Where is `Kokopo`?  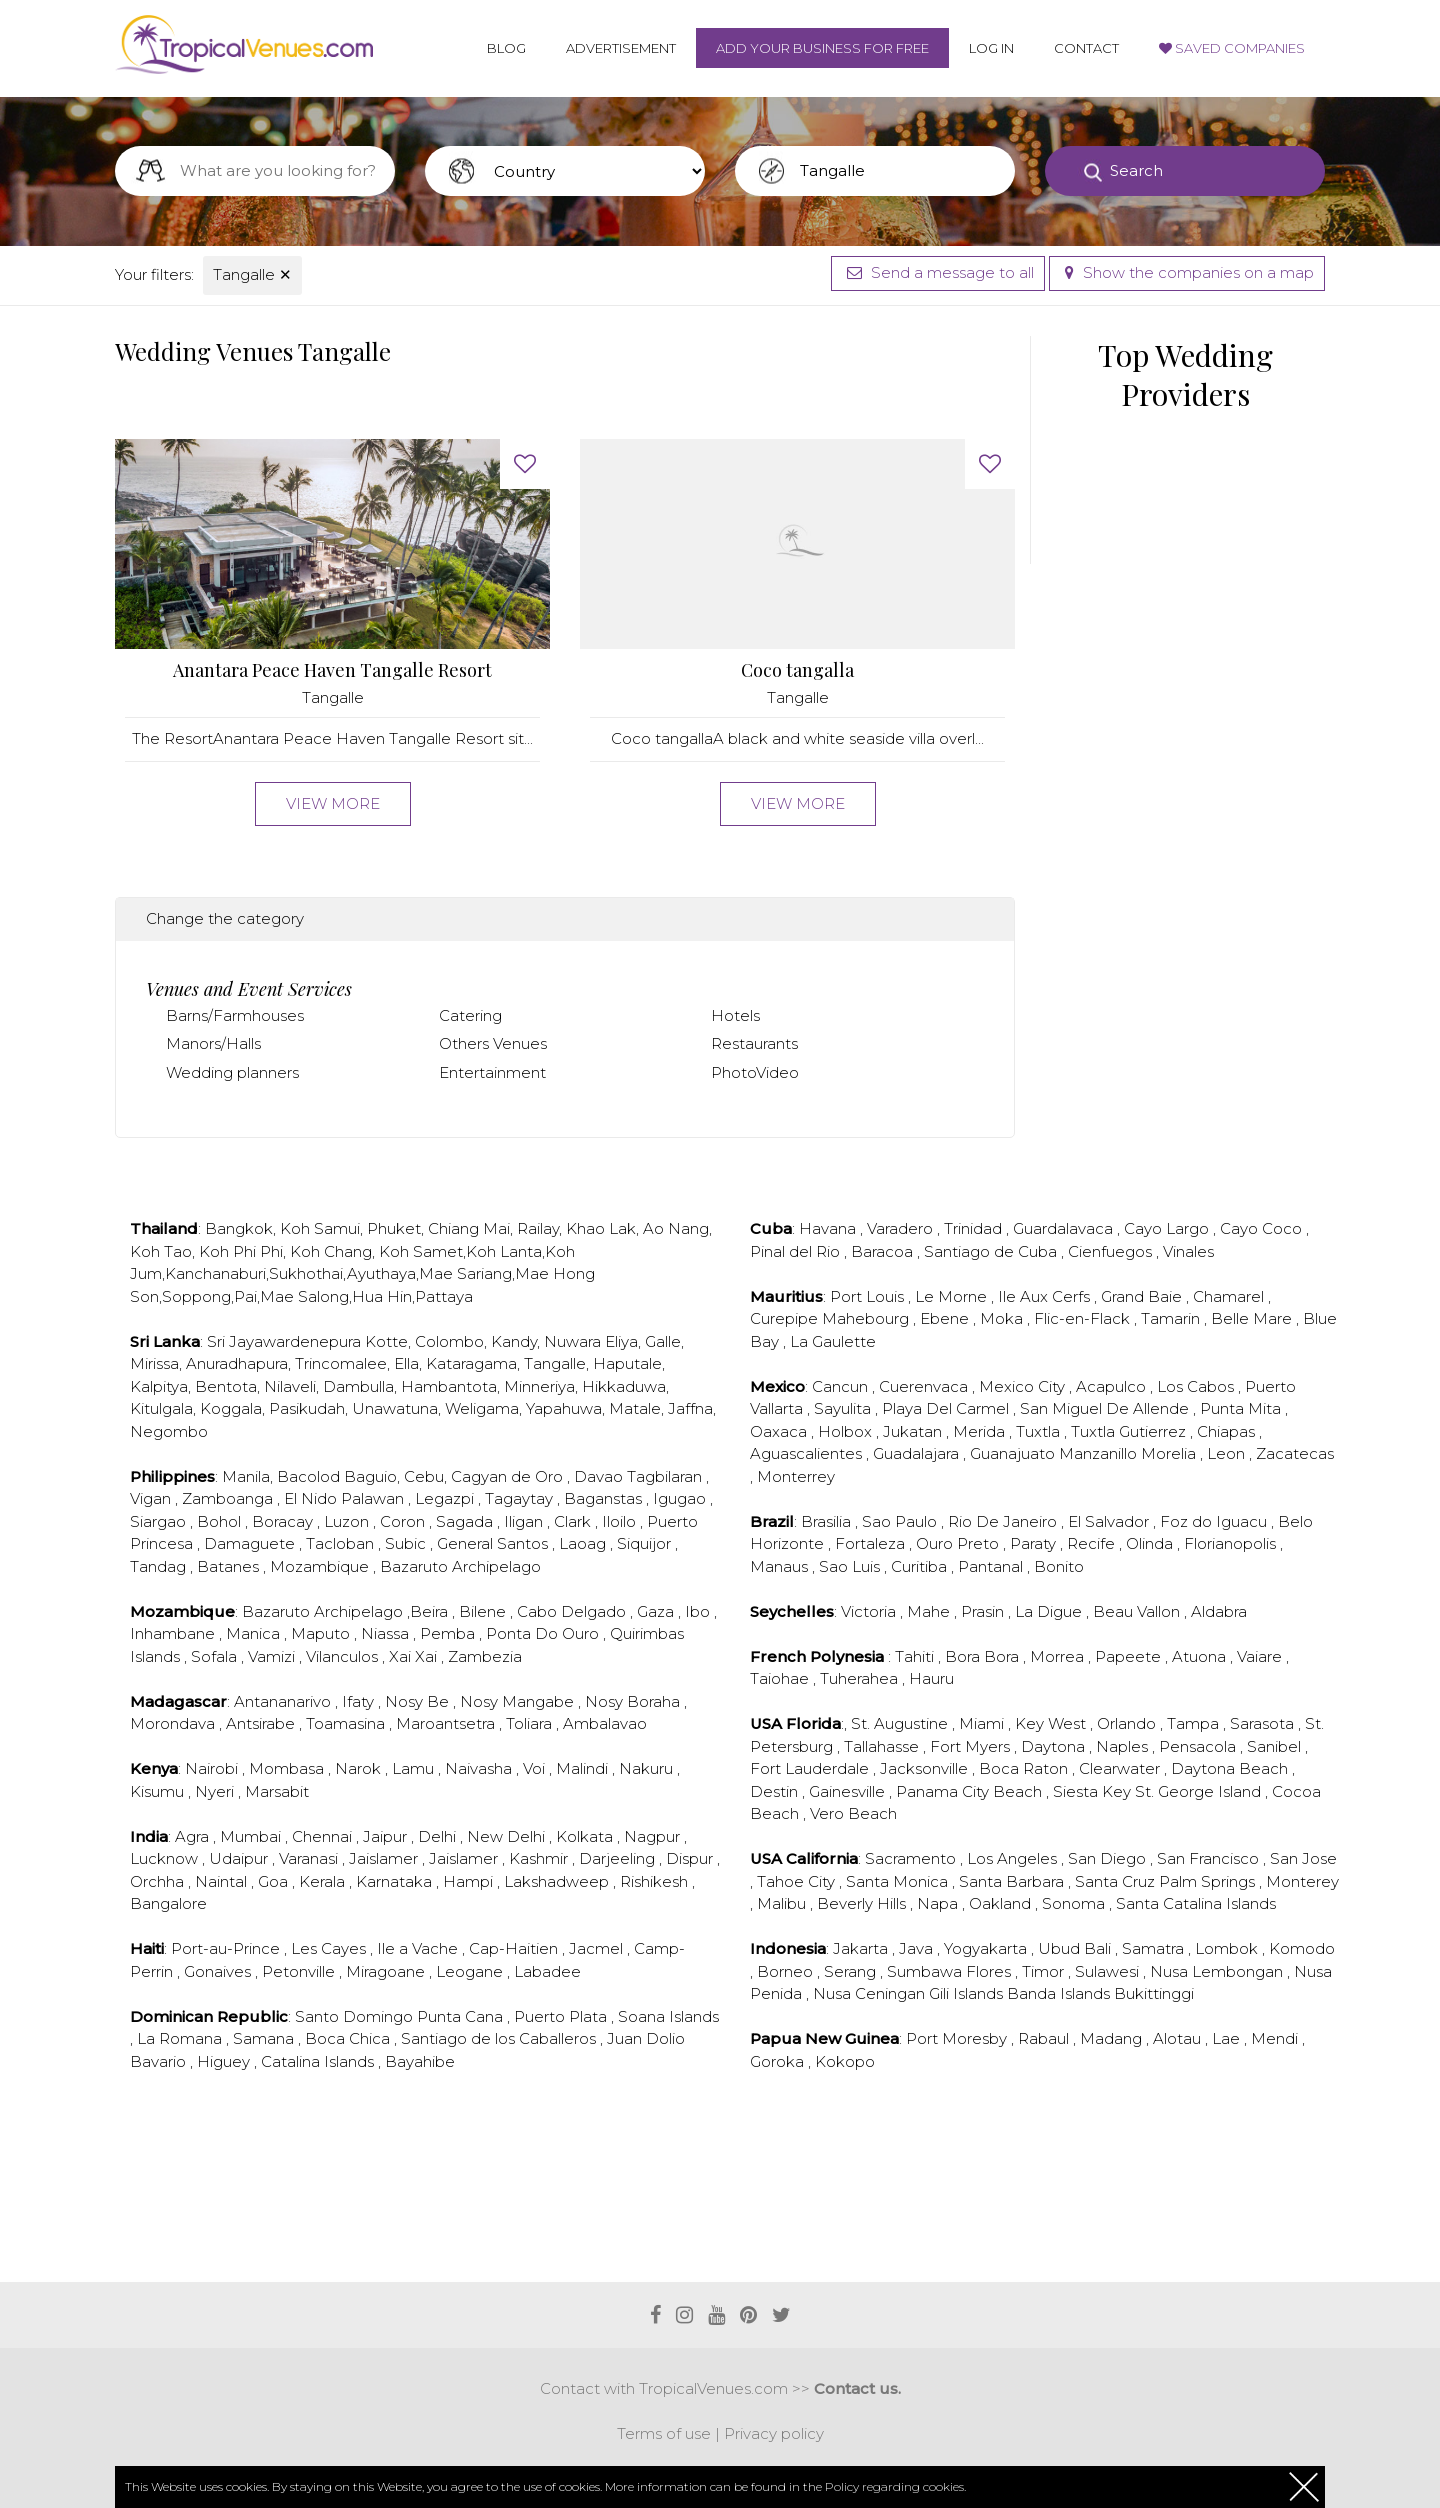
Kokopo is located at coordinates (845, 2061).